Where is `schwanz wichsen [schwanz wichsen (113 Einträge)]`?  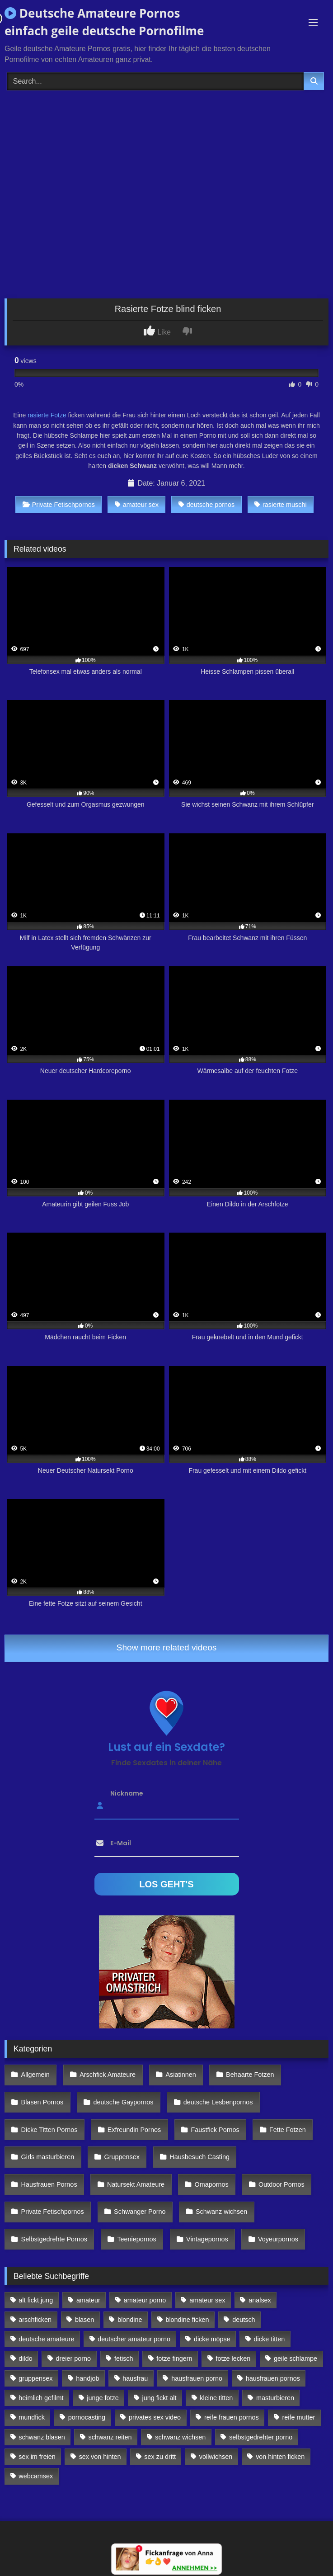
schwanz wichsen [schwanz wichsen (113 Einträge)] is located at coordinates (180, 2437).